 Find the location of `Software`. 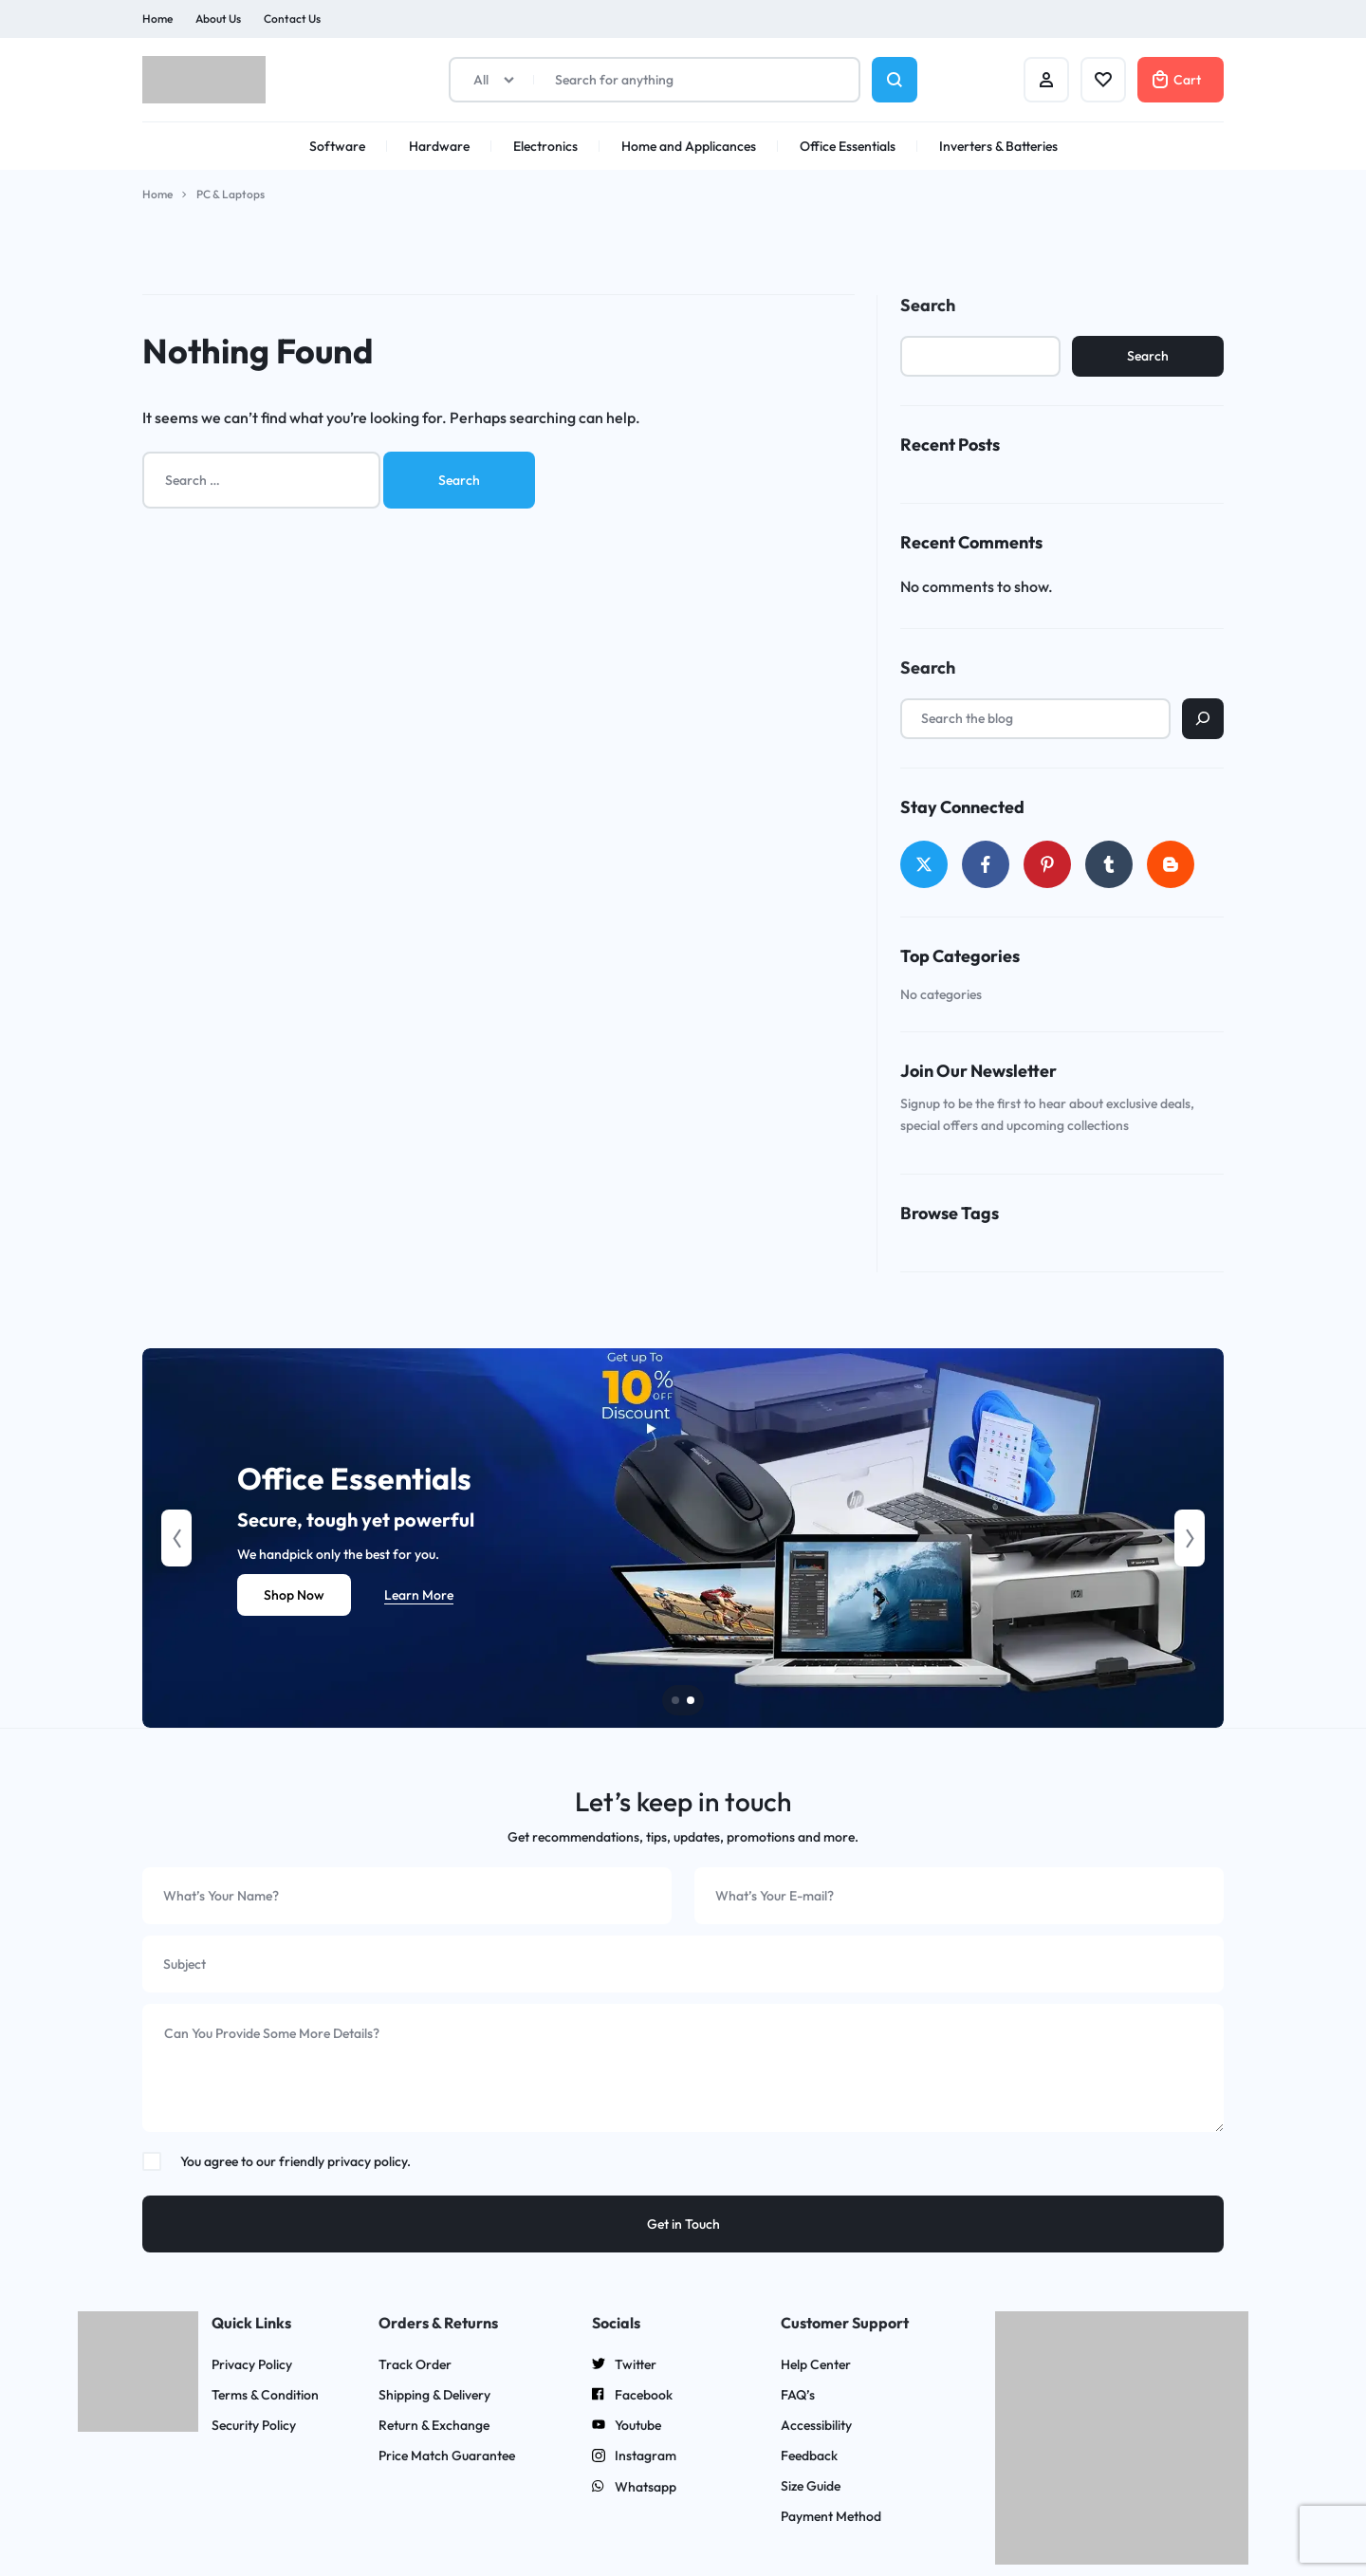

Software is located at coordinates (337, 146).